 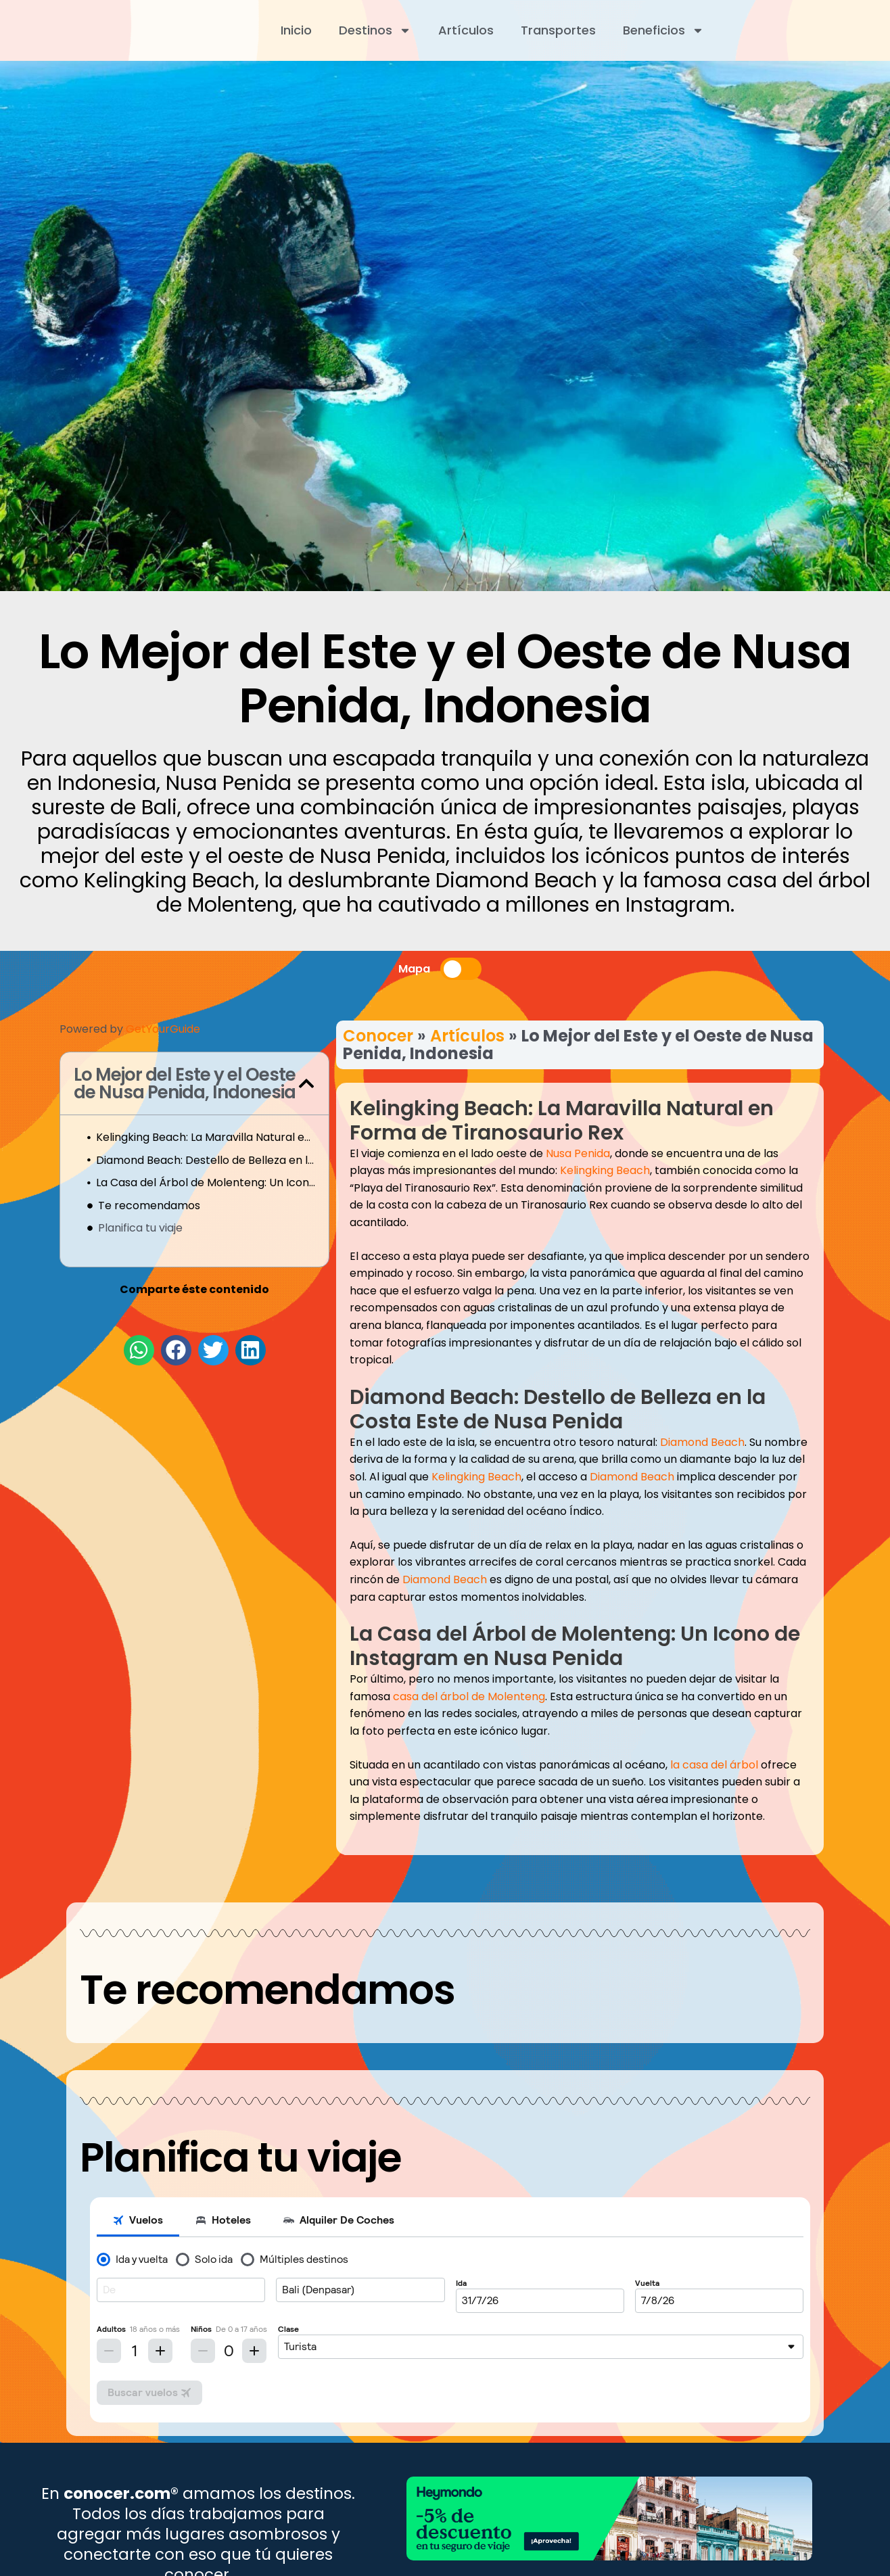 I want to click on GetYourGuide, so click(x=163, y=1029).